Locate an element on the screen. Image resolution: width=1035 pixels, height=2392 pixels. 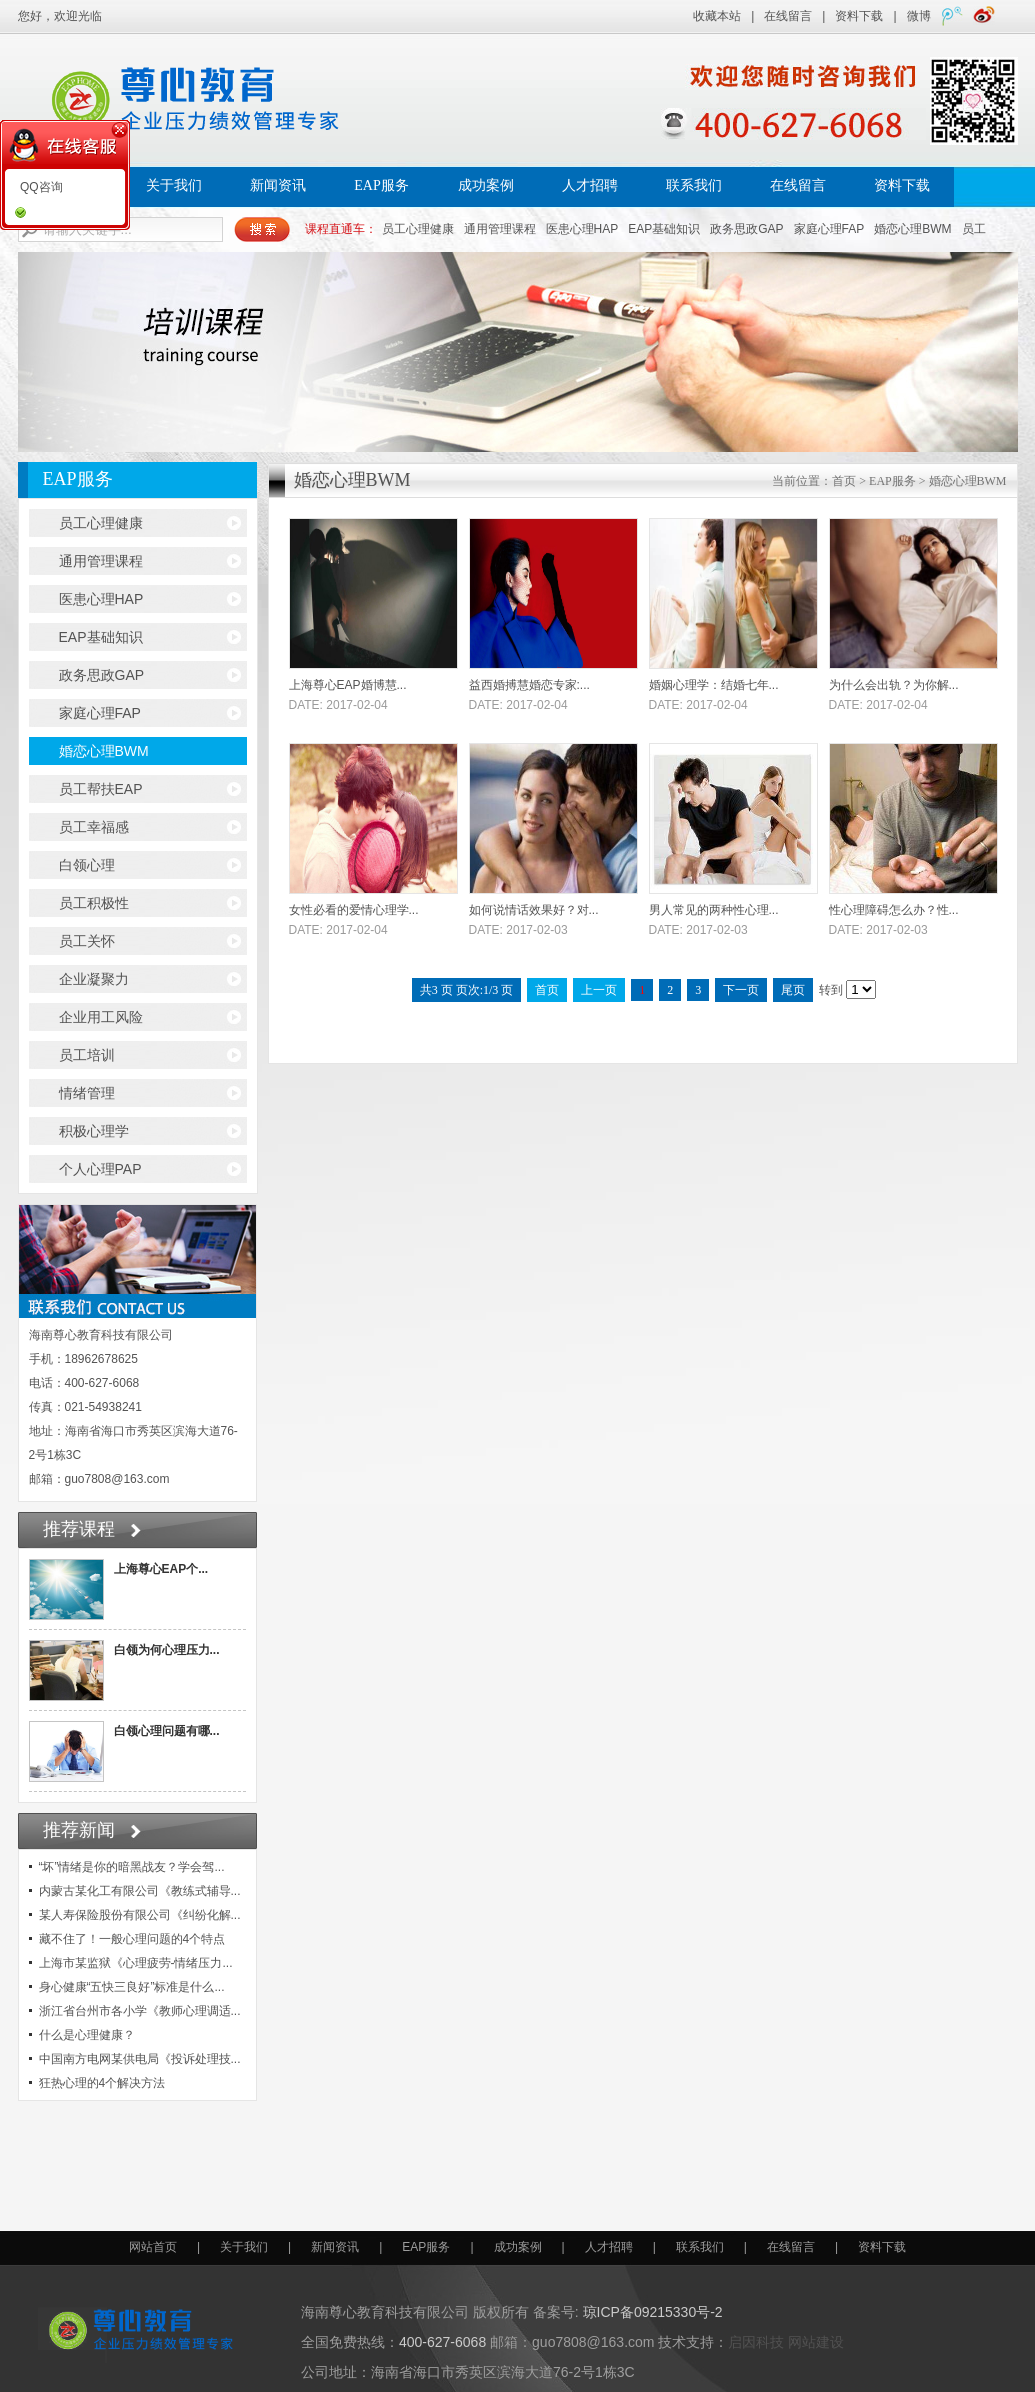
浙江省台州市各小学《教师心理调适... is located at coordinates (140, 2011).